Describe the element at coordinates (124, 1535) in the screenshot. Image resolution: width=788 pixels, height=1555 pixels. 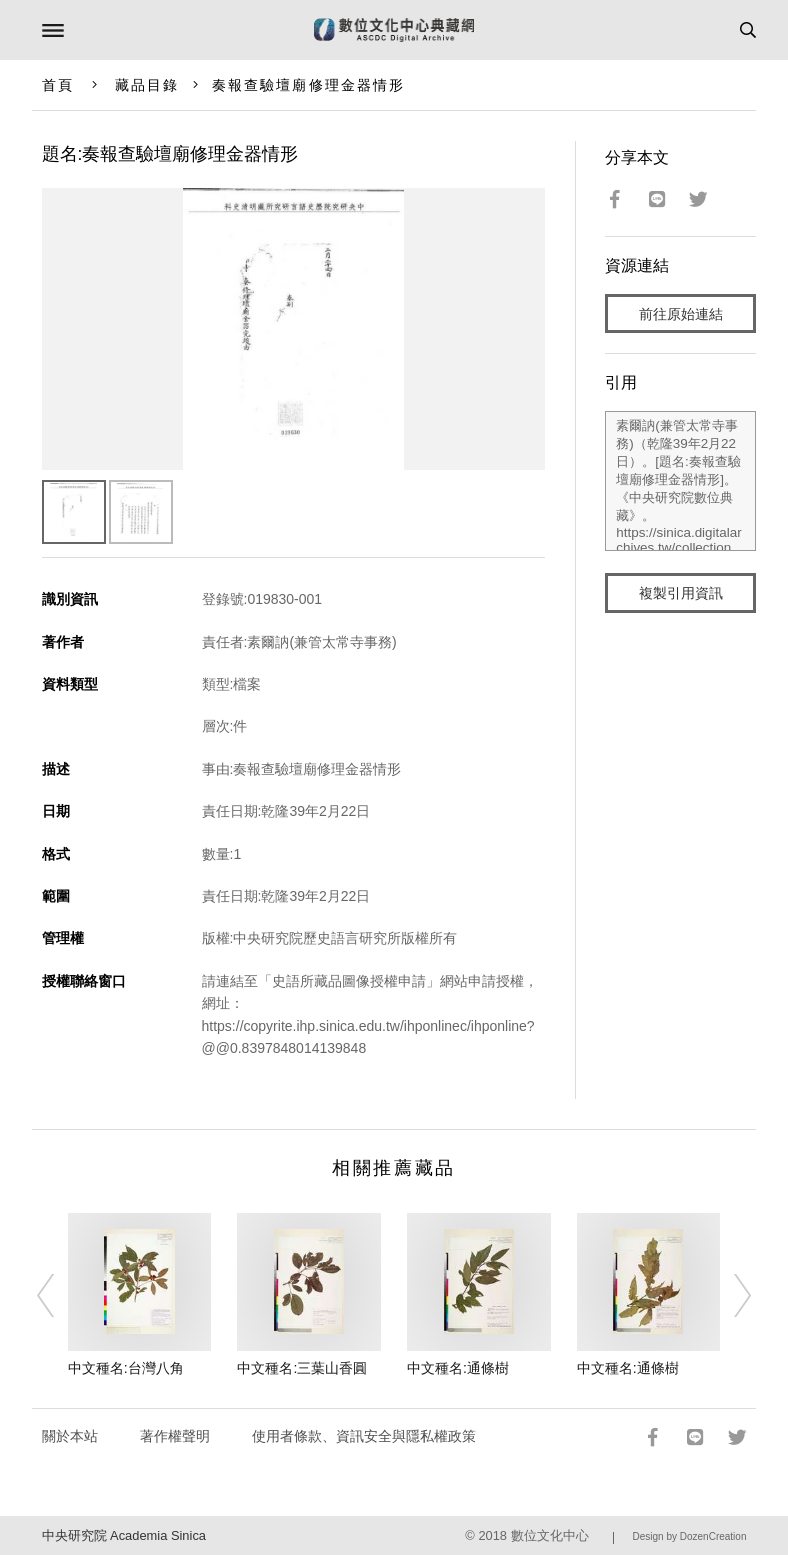
I see `中央研究院 Academia Sinica` at that location.